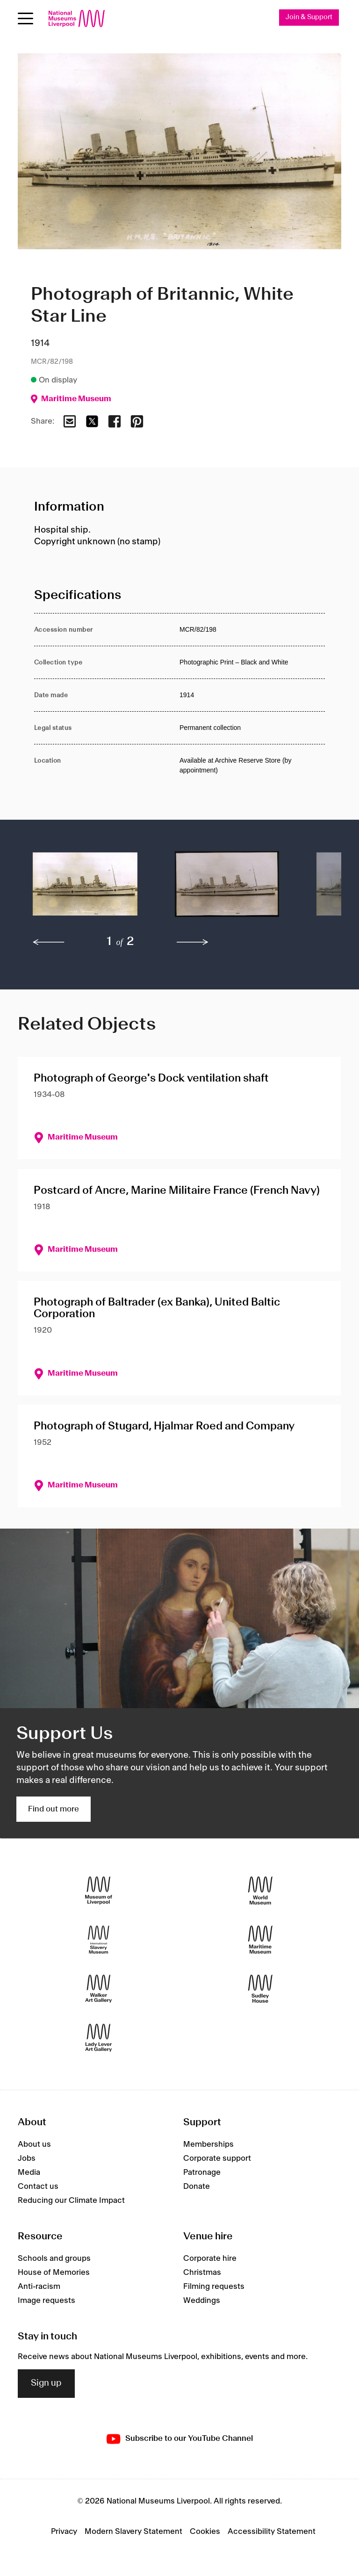  I want to click on Cookies, so click(205, 2531).